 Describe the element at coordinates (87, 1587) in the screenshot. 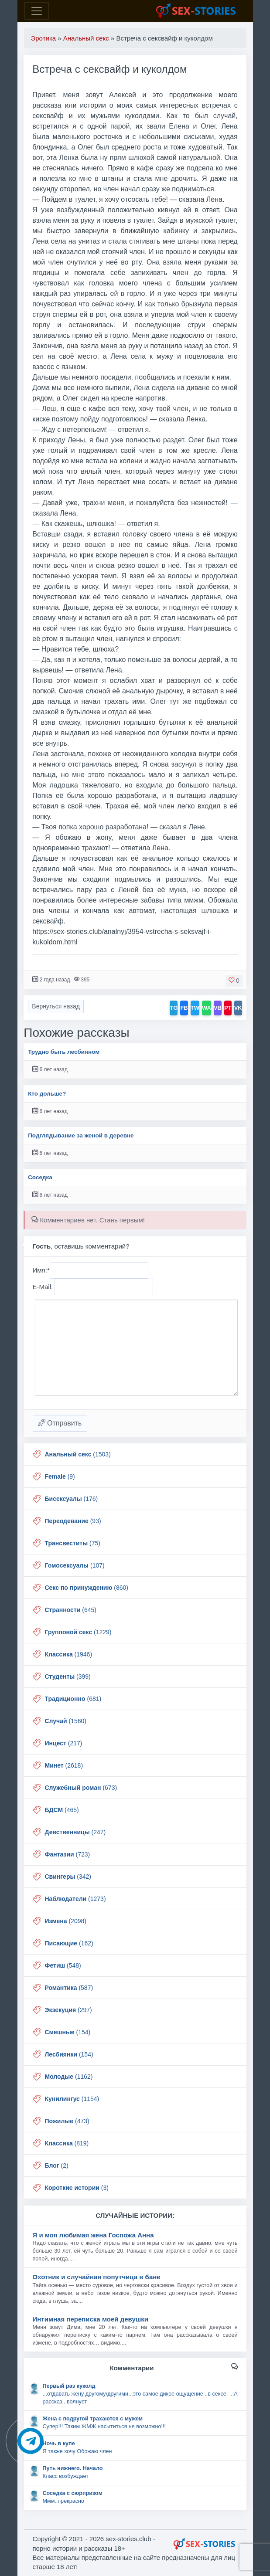

I see `(860)` at that location.